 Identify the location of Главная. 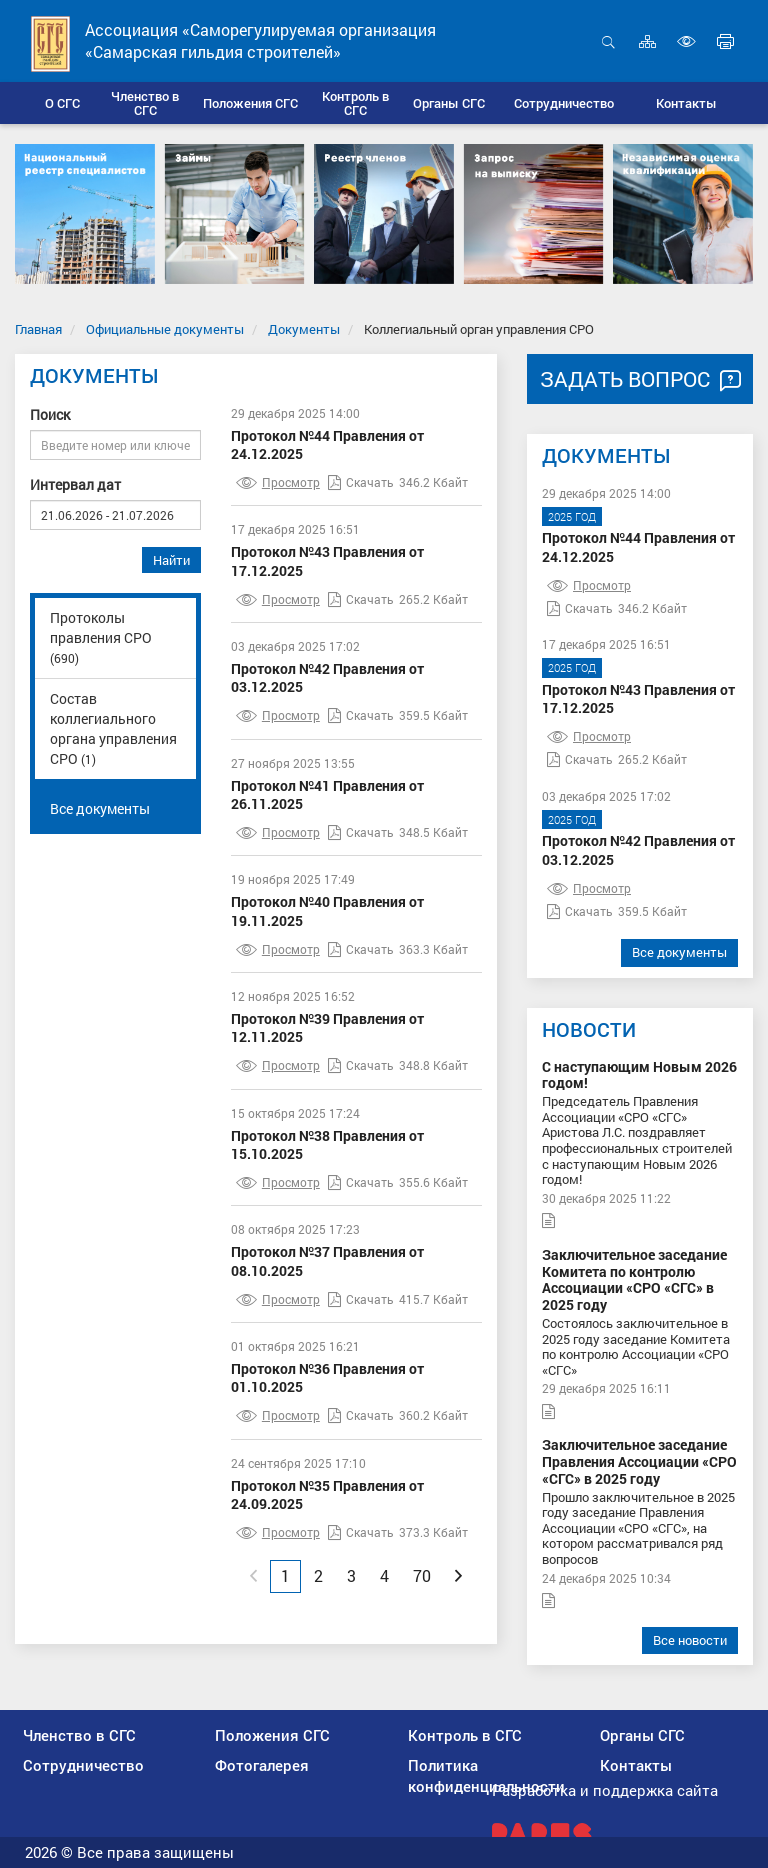
(38, 329).